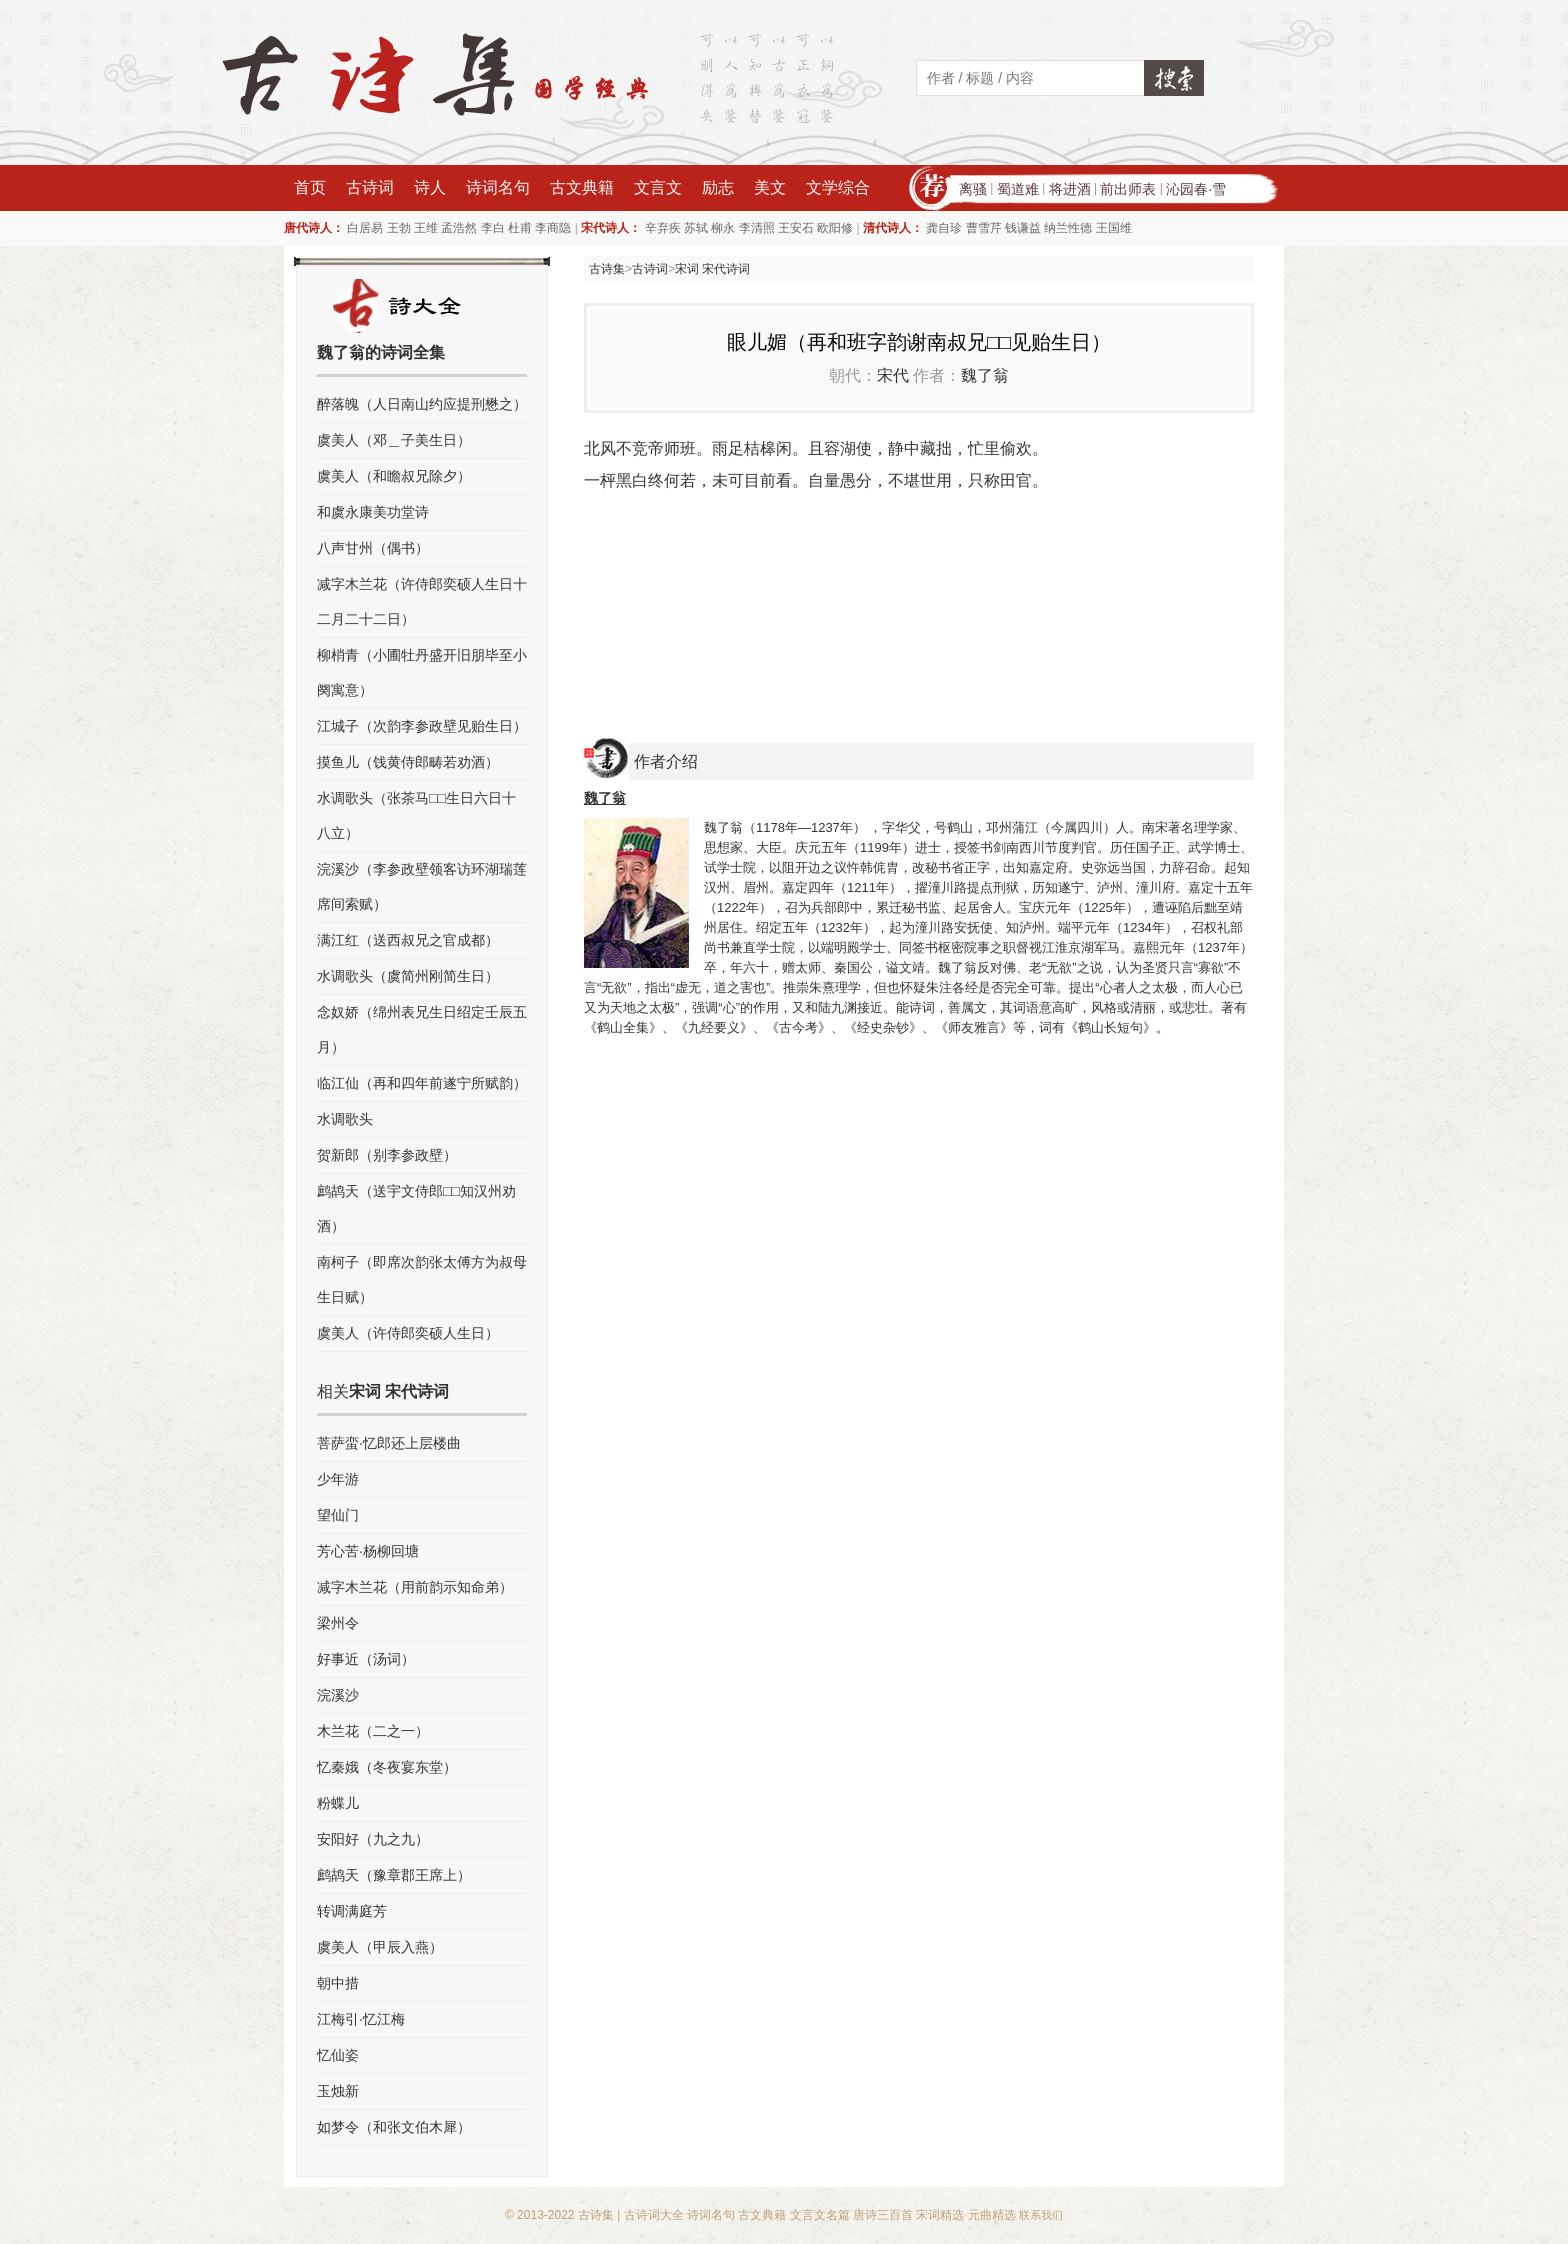  I want to click on 古文典籍, so click(582, 187).